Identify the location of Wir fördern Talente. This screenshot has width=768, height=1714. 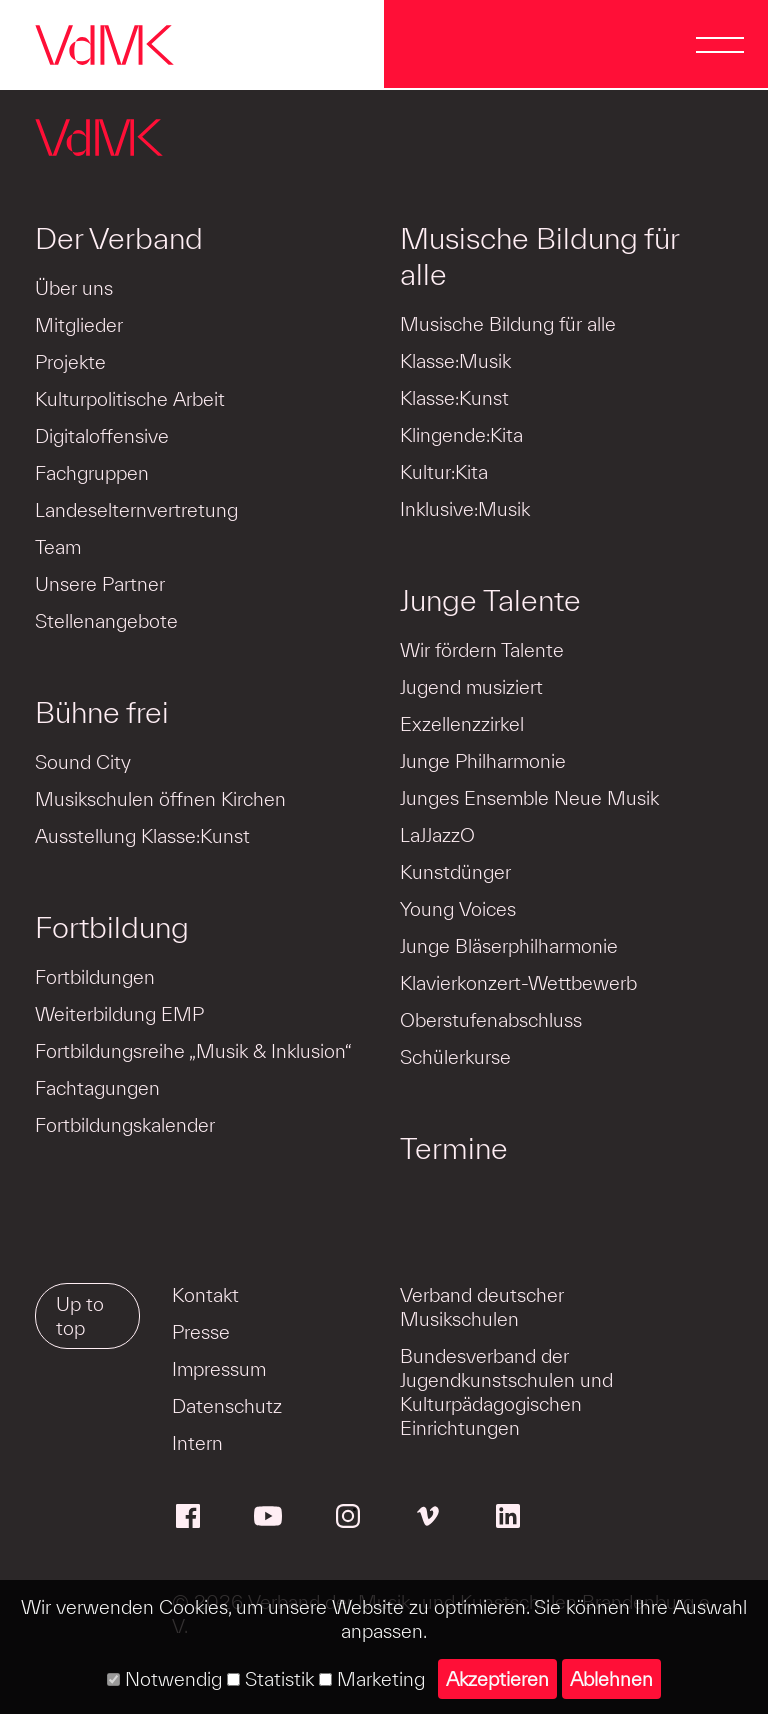
(482, 650).